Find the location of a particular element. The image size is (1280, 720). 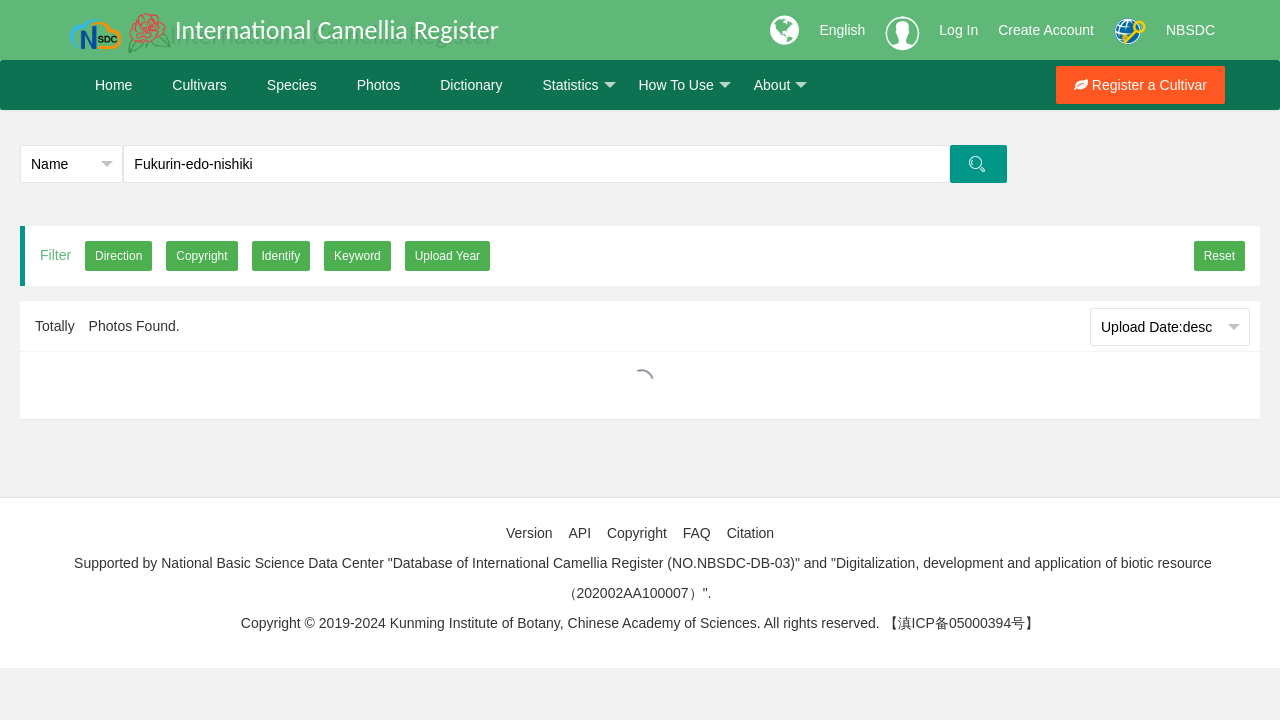

【滇ICP备05000394号】 is located at coordinates (962, 623).